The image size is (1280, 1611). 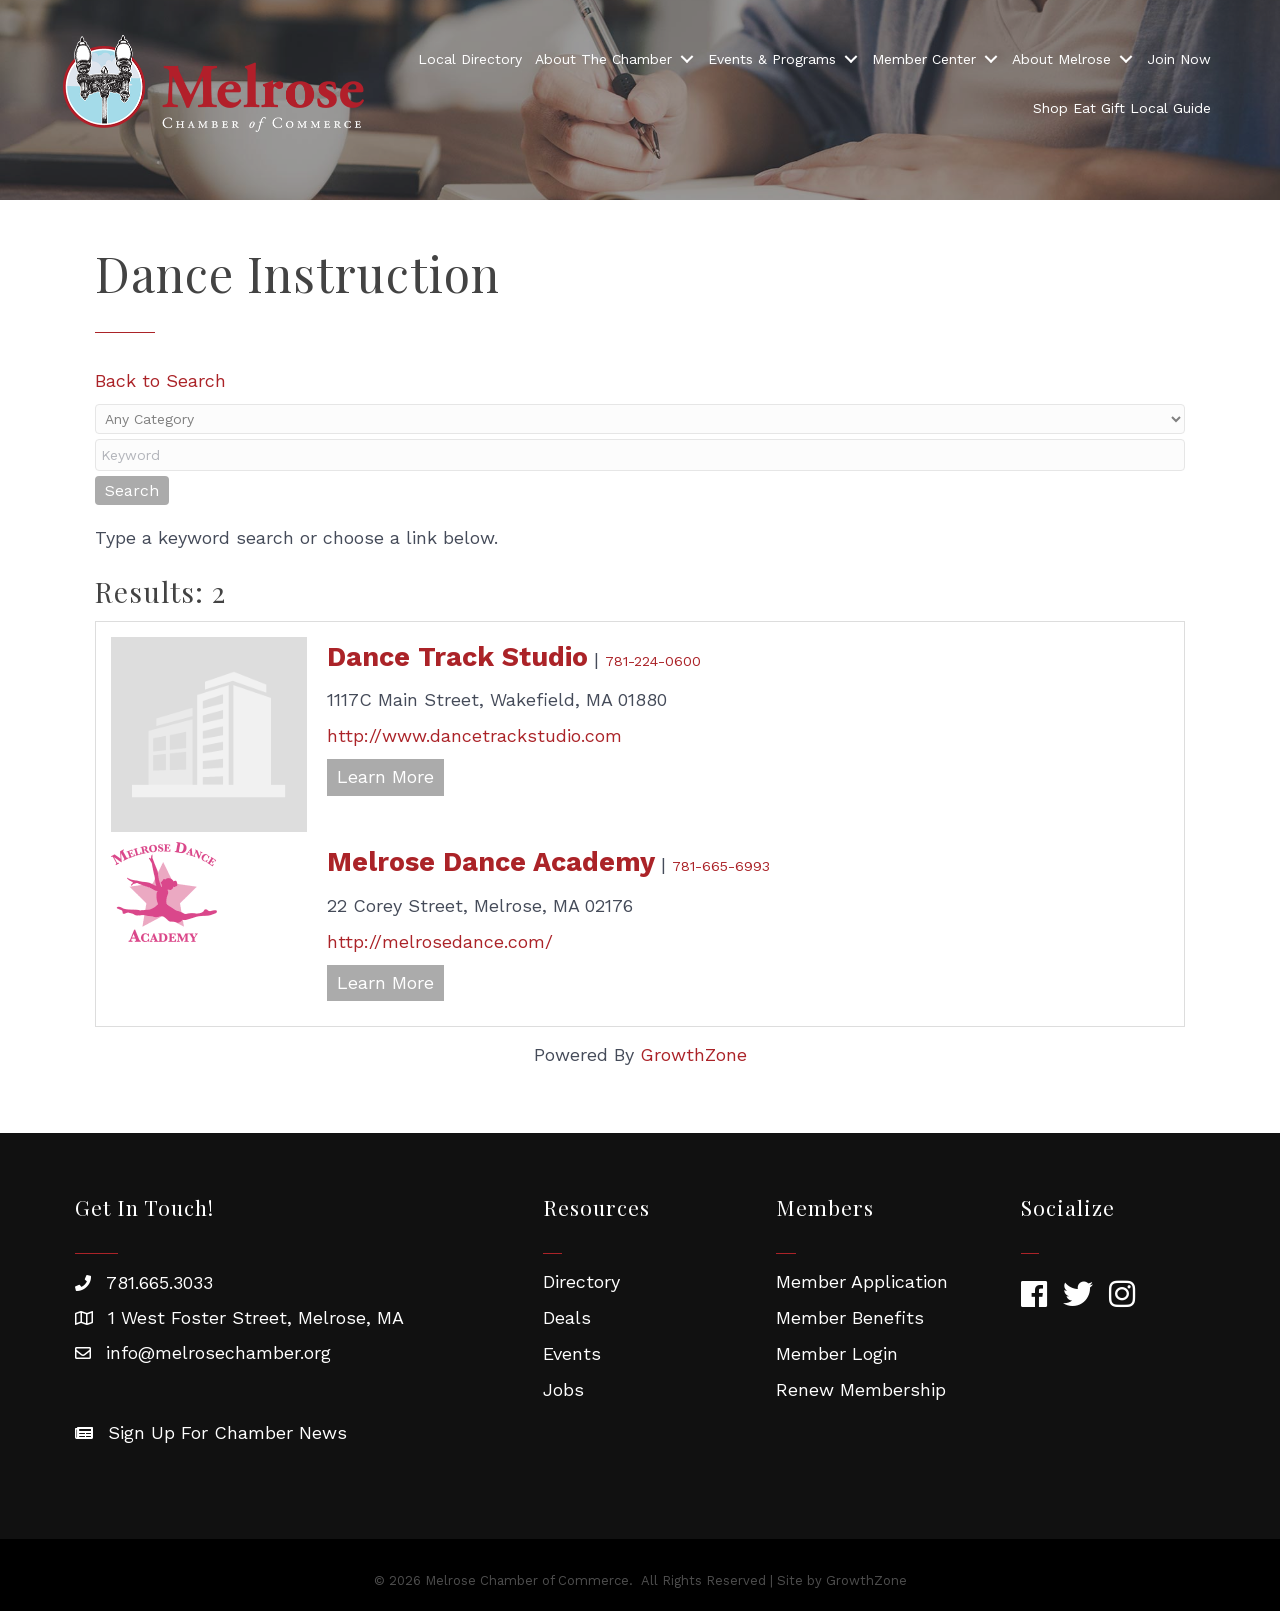 I want to click on Dance Track Studio, so click(x=457, y=657).